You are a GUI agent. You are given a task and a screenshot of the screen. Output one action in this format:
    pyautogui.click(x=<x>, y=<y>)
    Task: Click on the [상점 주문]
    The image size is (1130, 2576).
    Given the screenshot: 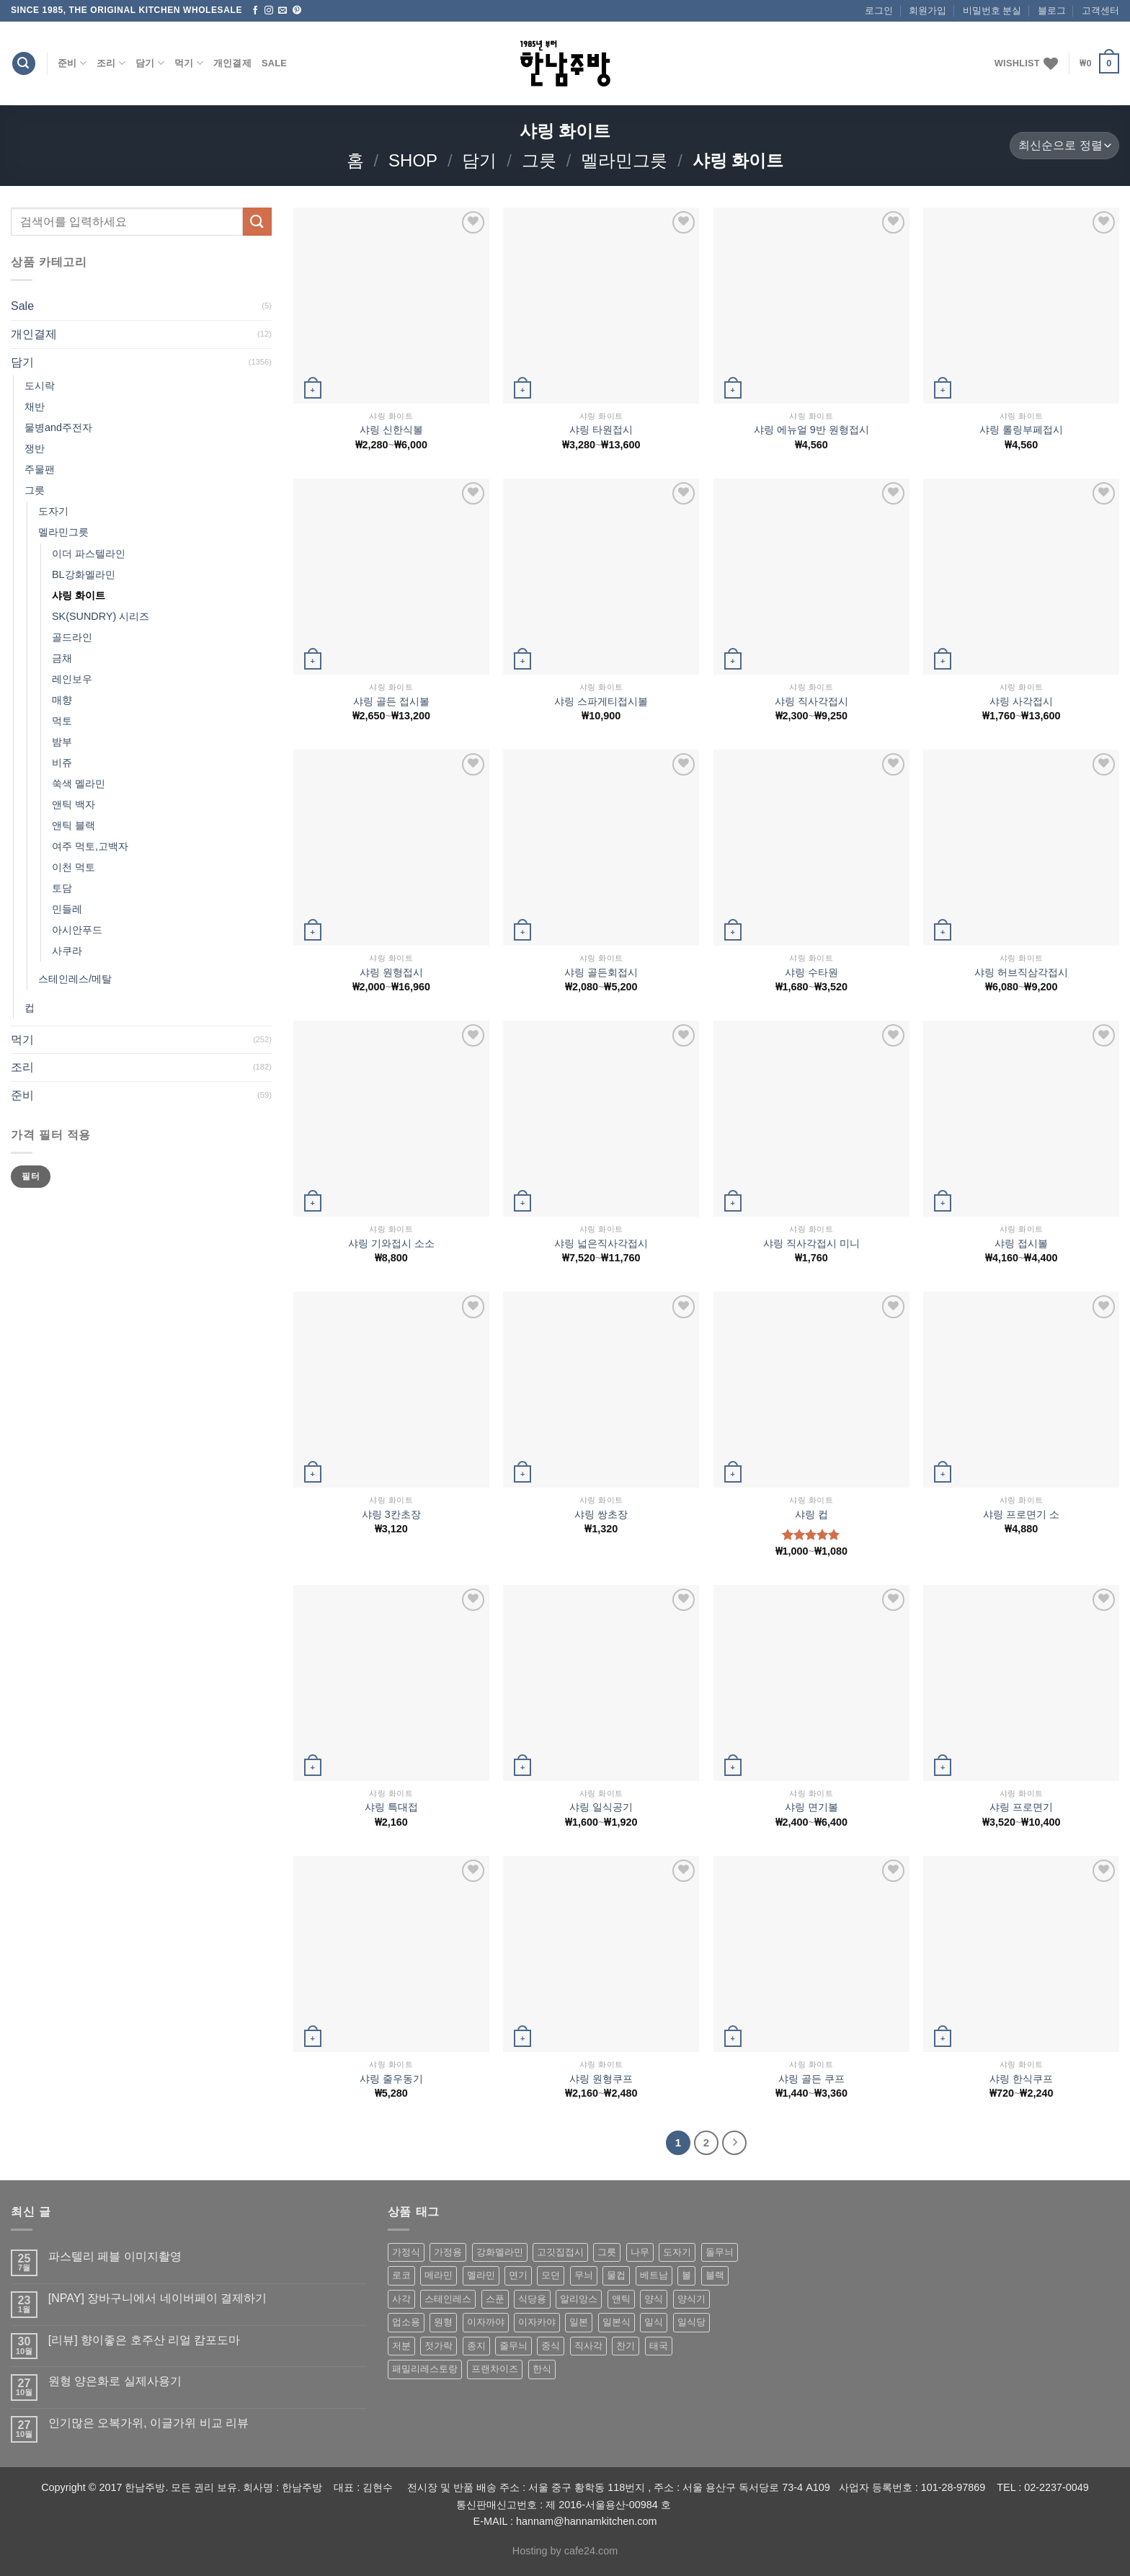 What is the action you would take?
    pyautogui.click(x=1064, y=146)
    